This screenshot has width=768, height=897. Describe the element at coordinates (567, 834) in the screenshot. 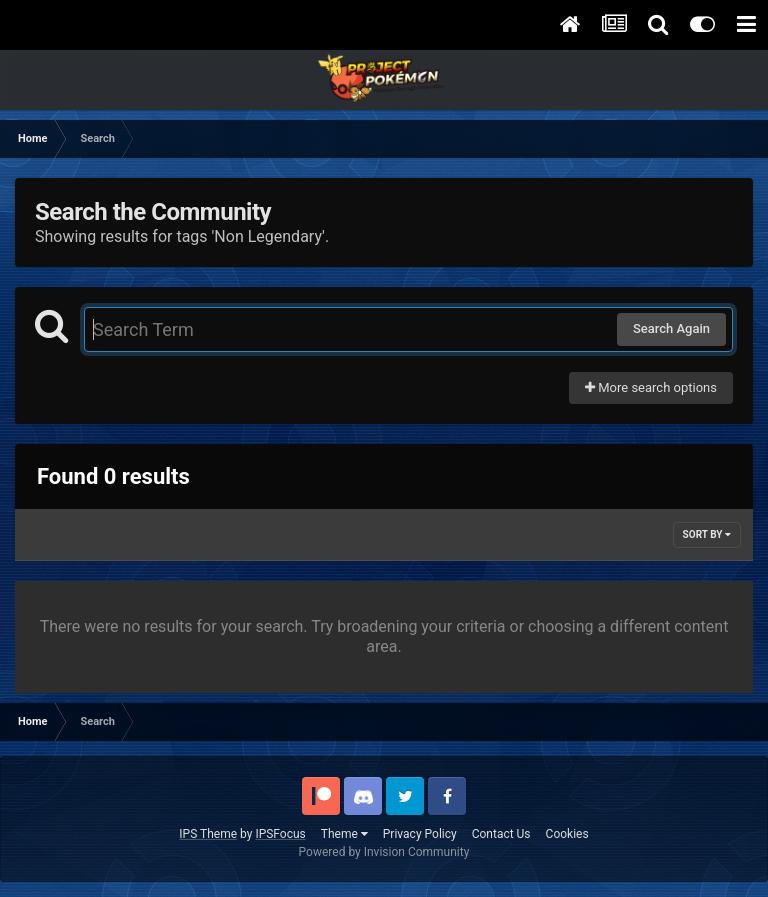

I see `Cookies` at that location.